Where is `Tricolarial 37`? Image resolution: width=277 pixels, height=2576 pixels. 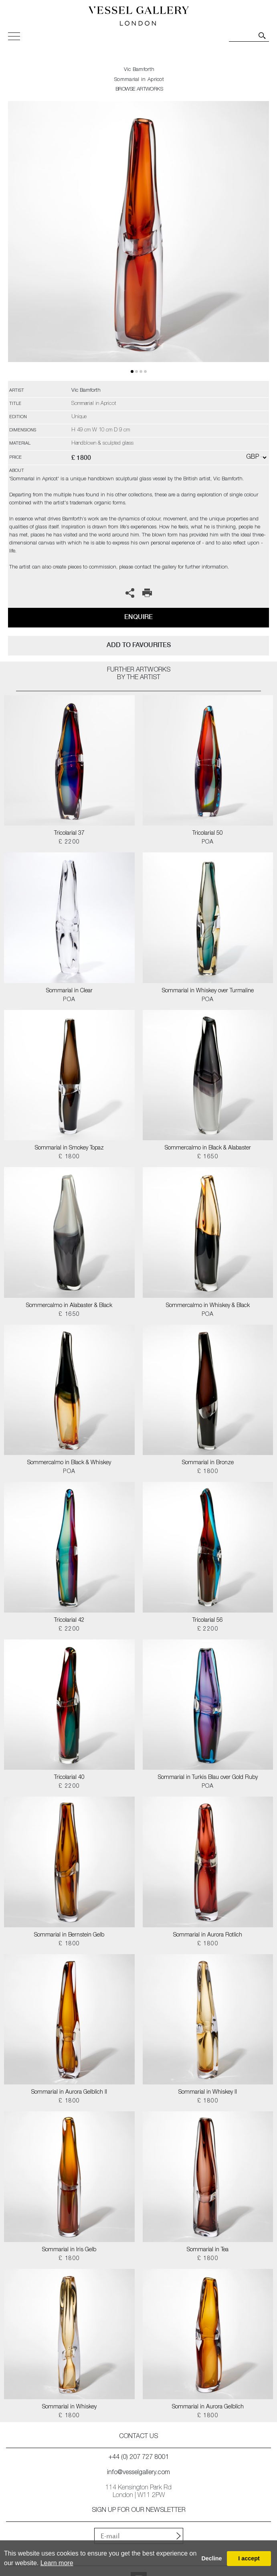 Tricolarial 37 is located at coordinates (69, 833).